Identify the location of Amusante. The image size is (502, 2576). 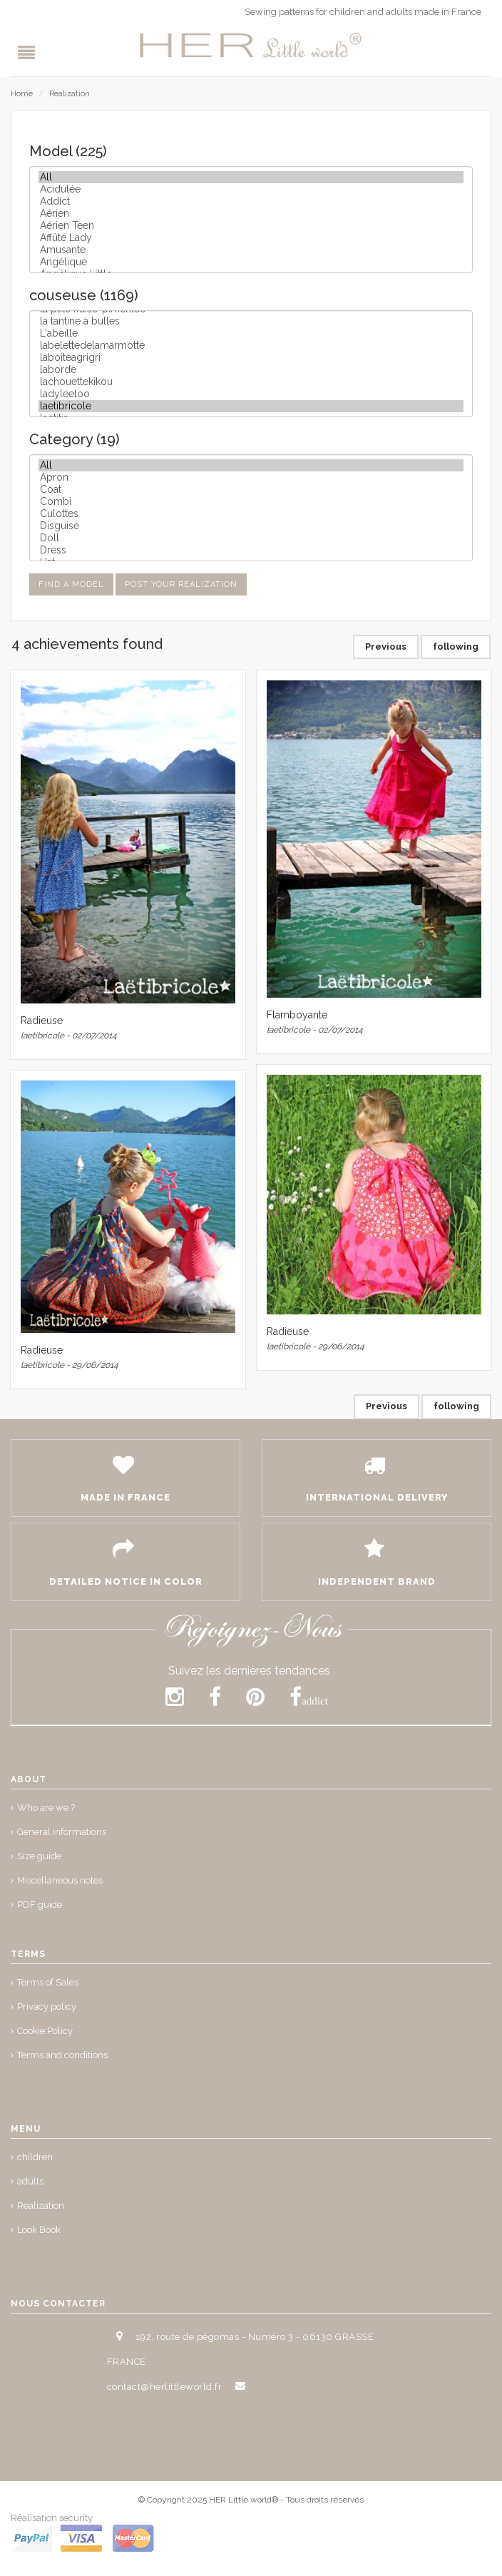
(251, 250).